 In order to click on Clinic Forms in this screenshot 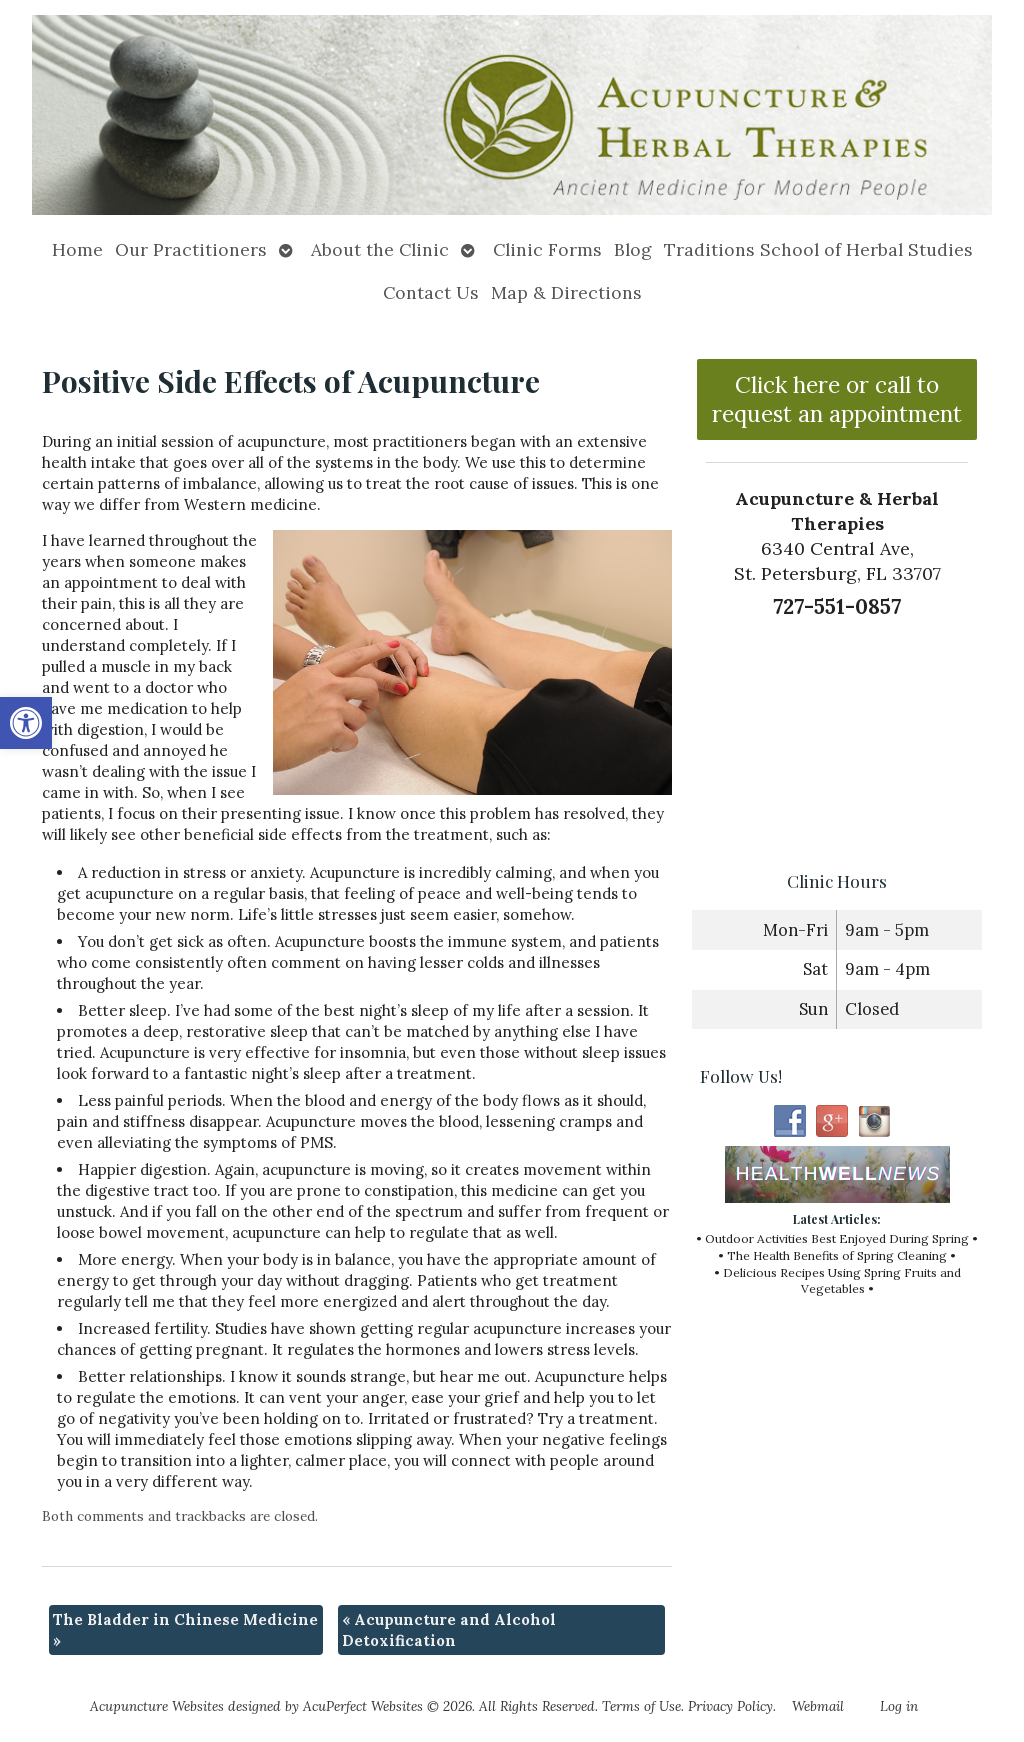, I will do `click(547, 249)`.